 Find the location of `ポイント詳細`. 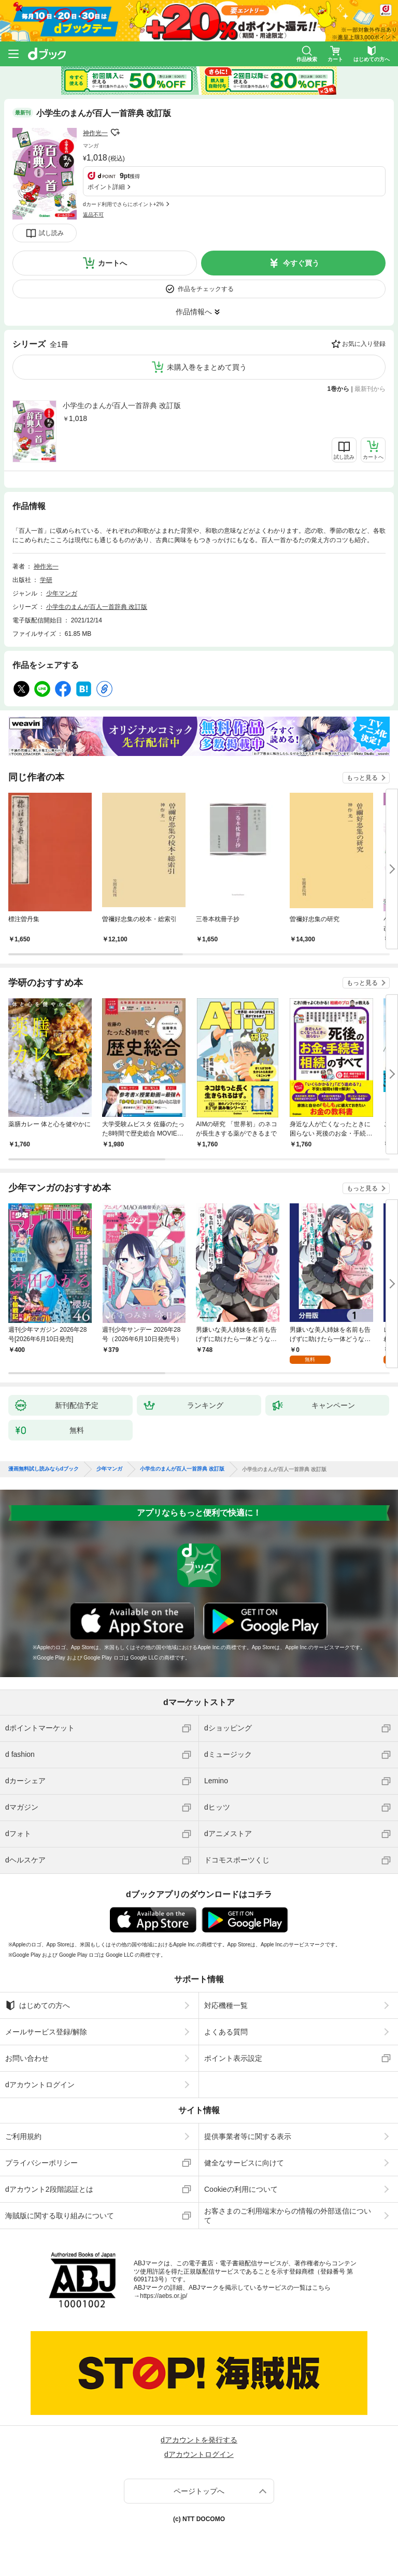

ポイント詳細 is located at coordinates (106, 187).